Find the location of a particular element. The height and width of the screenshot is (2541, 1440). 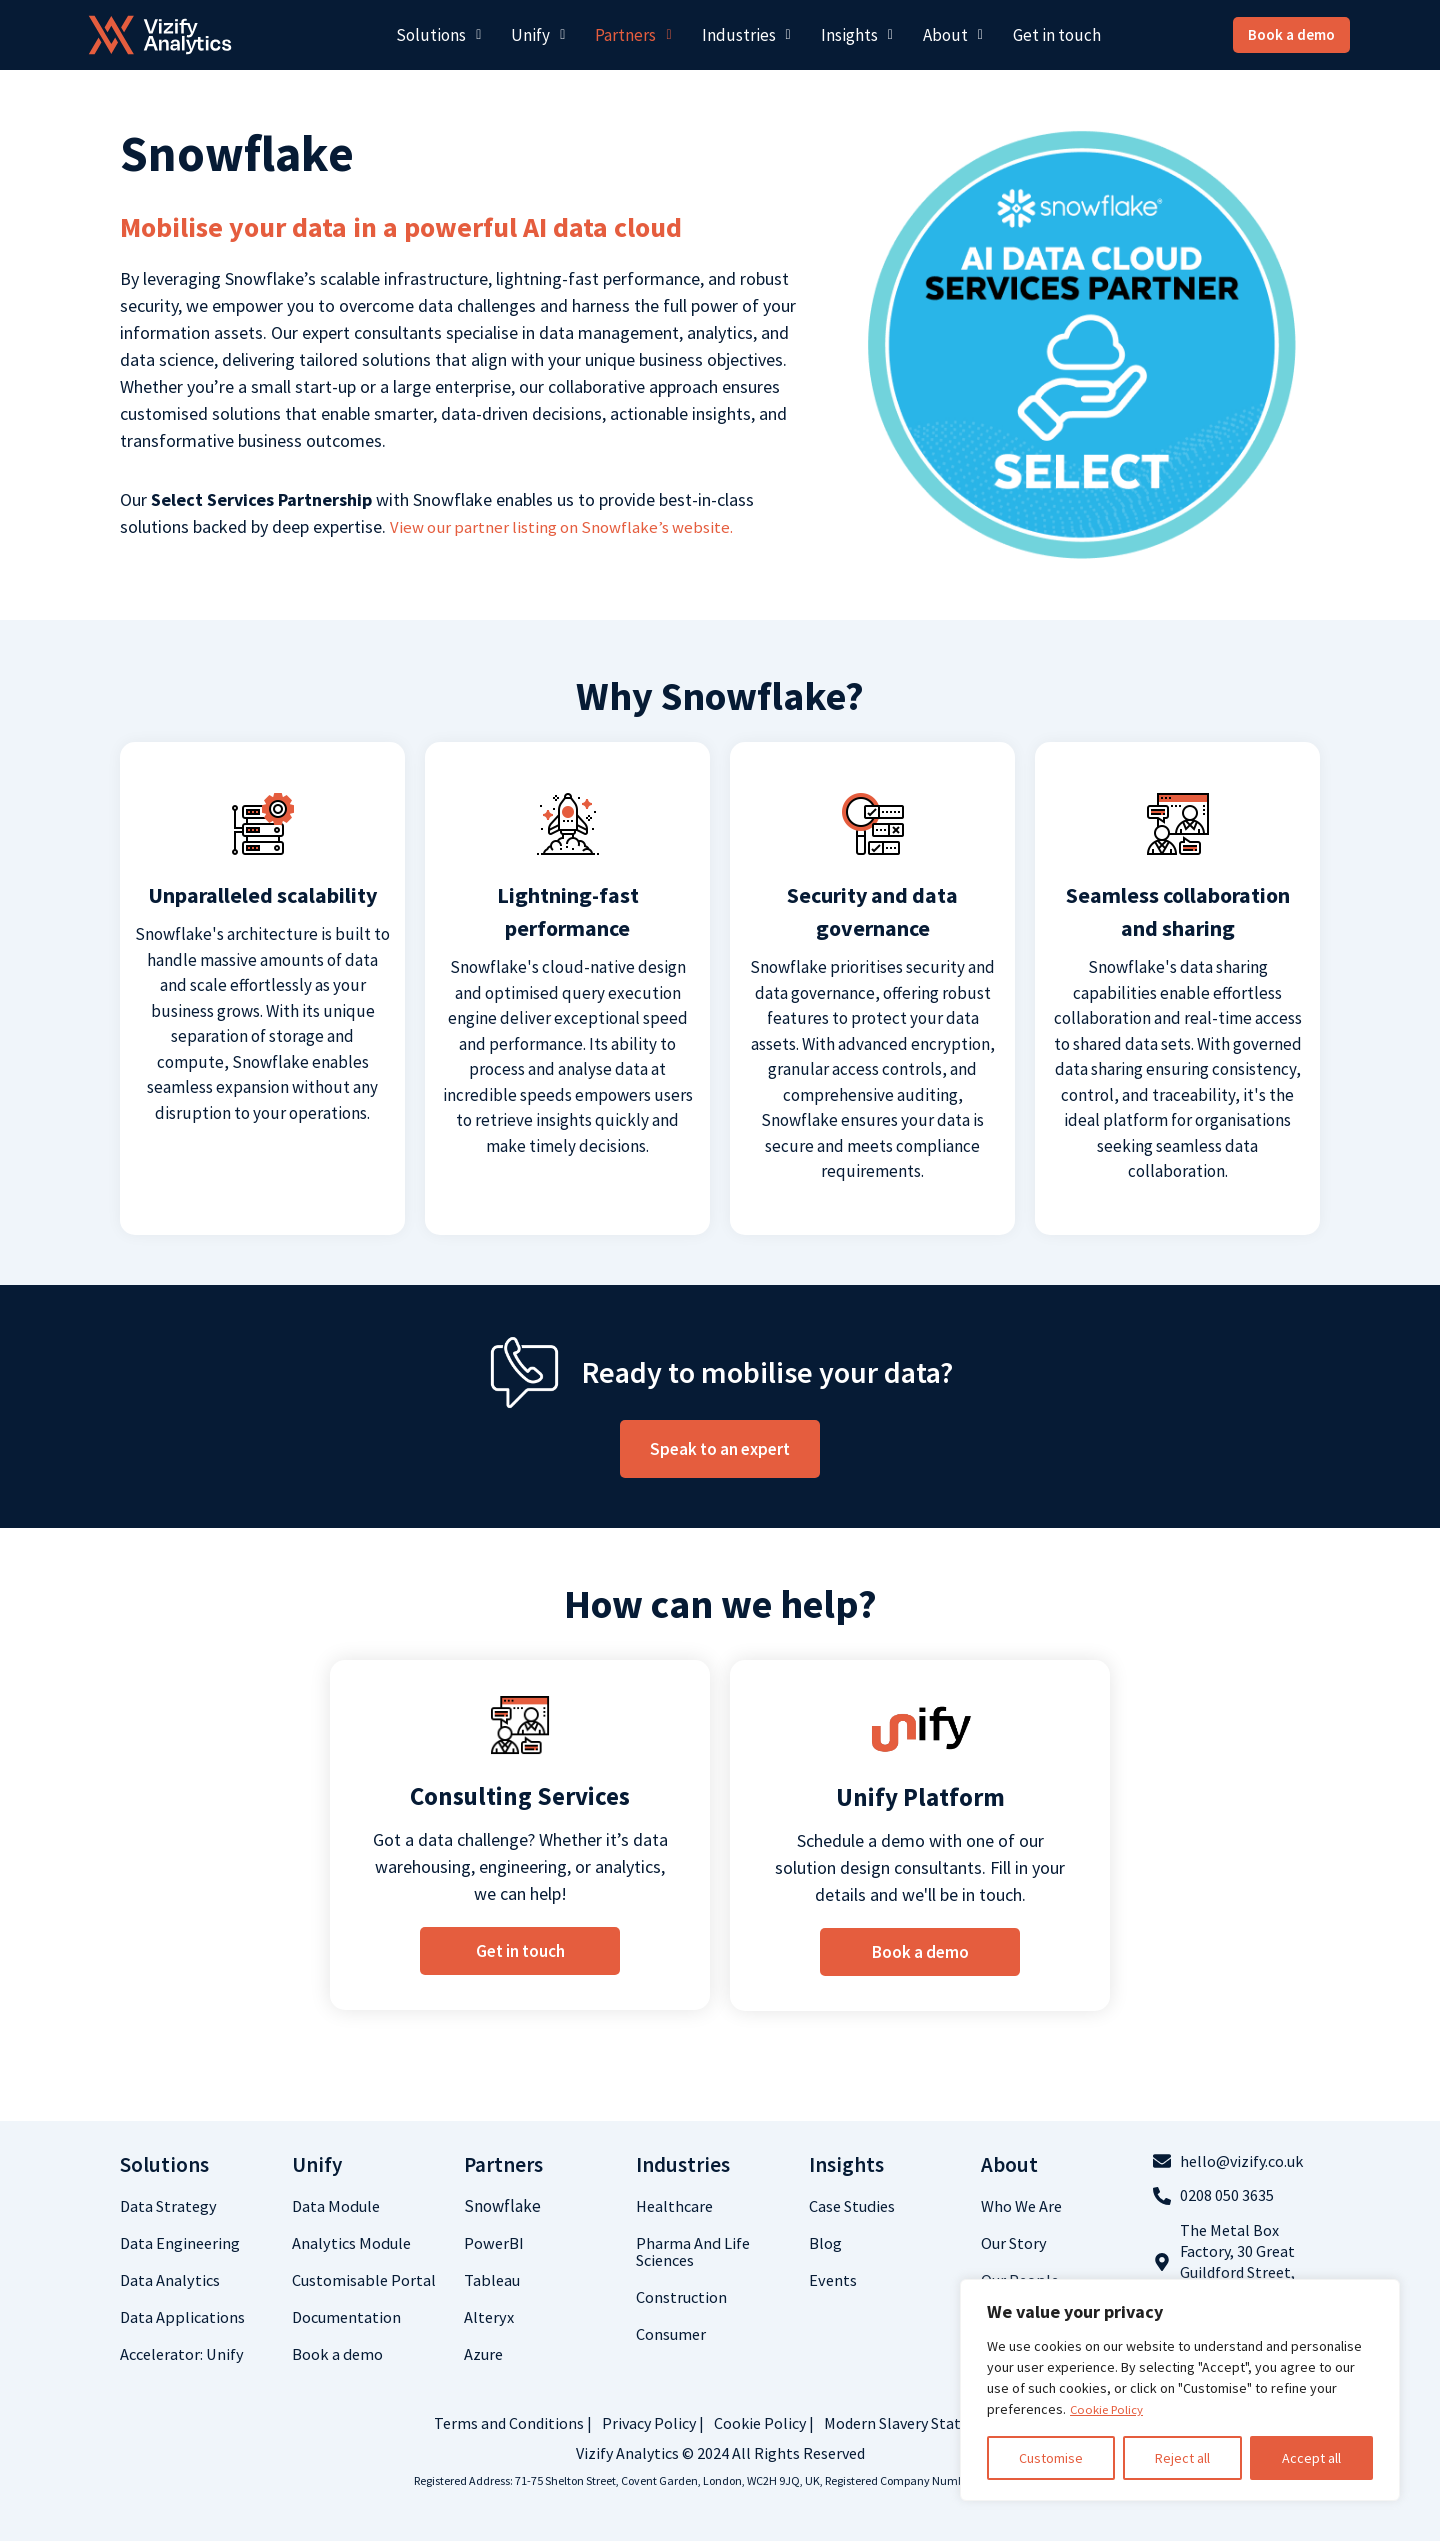

Unify is located at coordinates (538, 35).